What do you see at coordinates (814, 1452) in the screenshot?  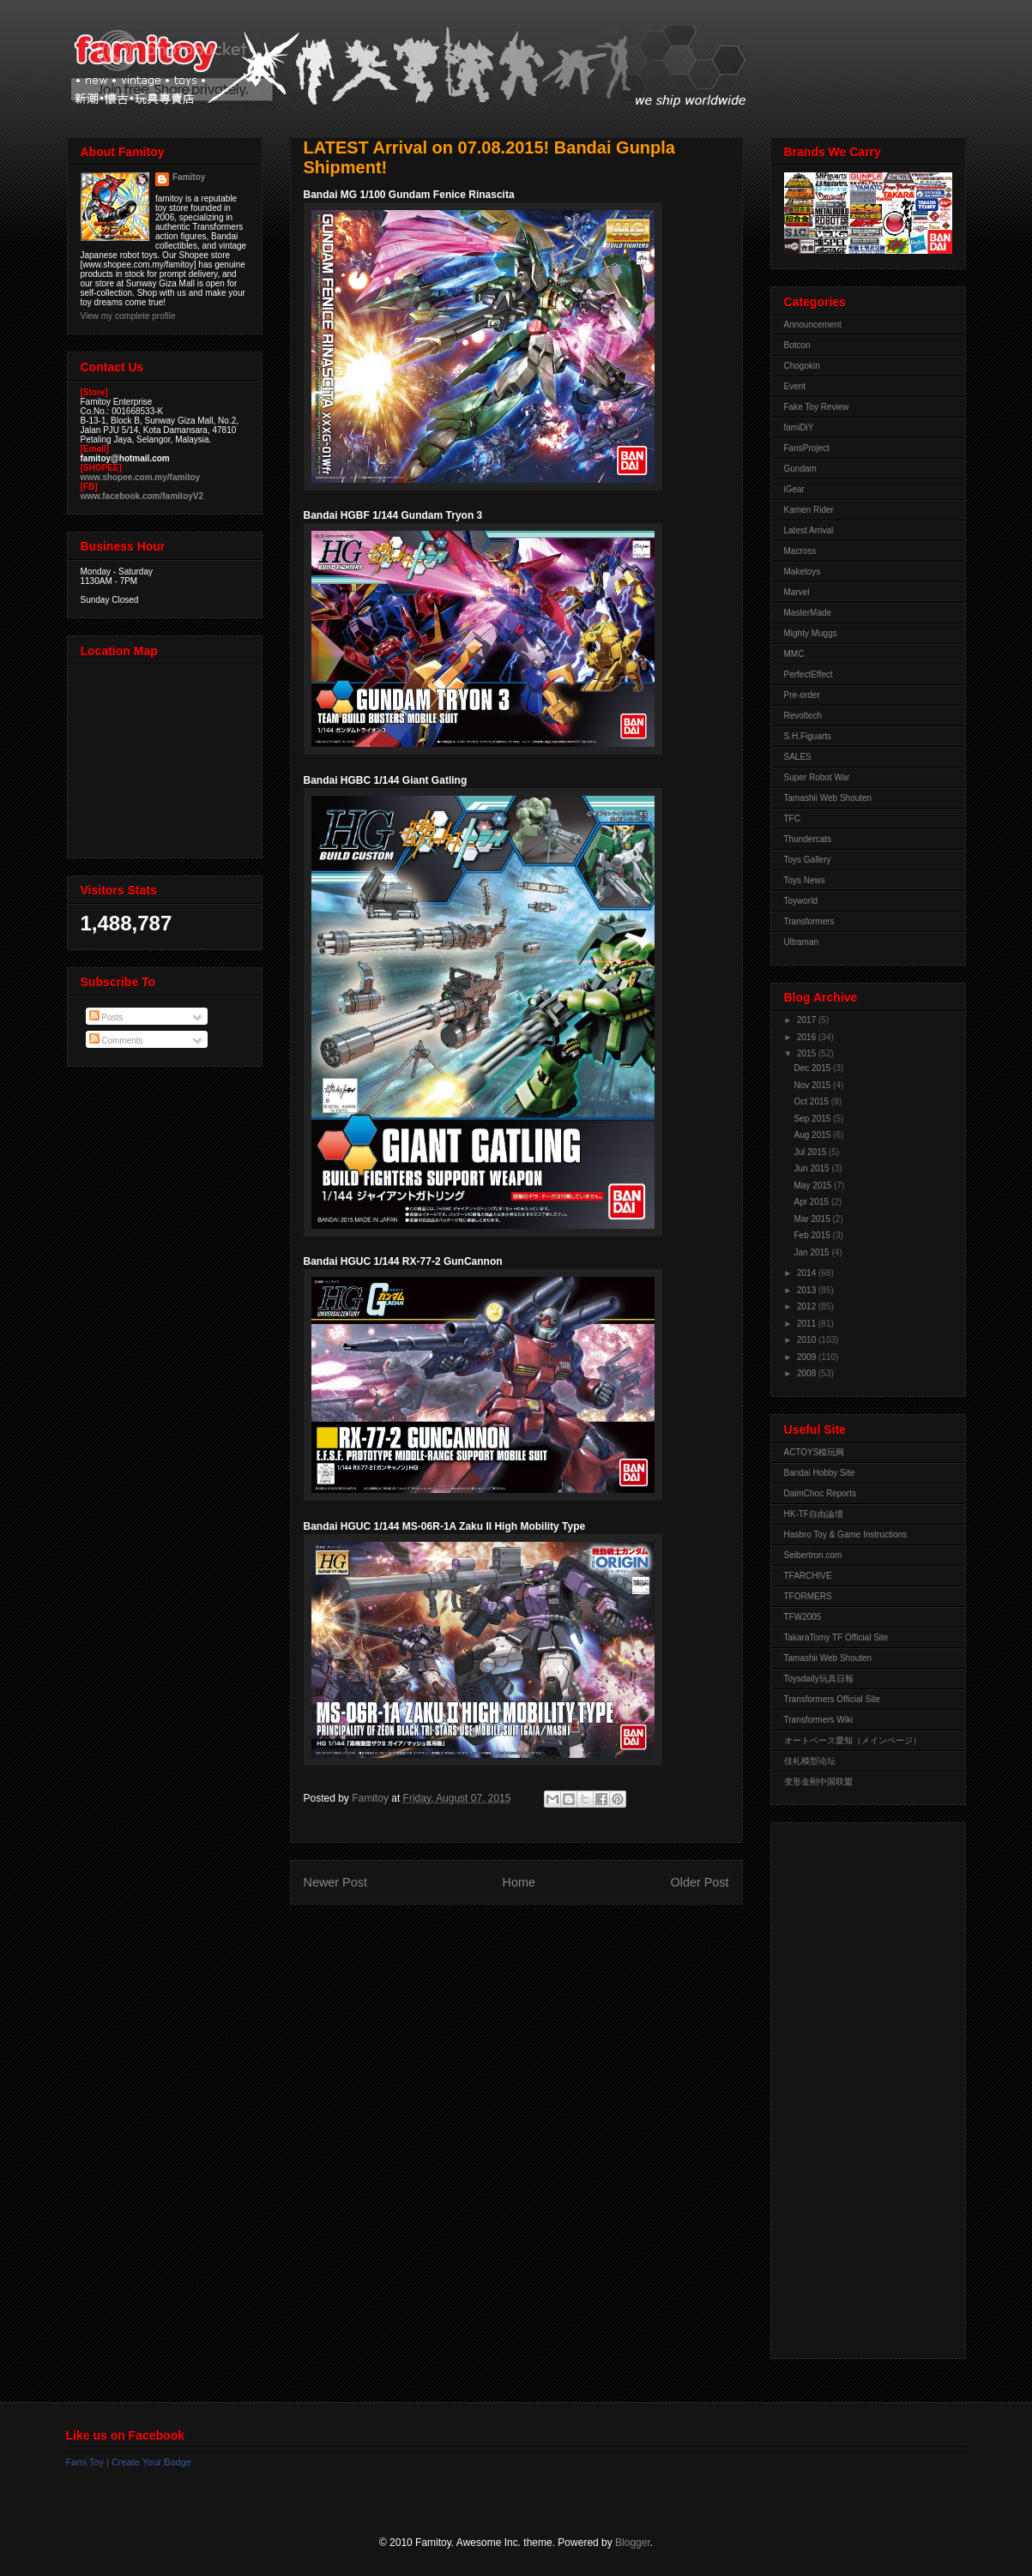 I see `ACTOYS模玩网` at bounding box center [814, 1452].